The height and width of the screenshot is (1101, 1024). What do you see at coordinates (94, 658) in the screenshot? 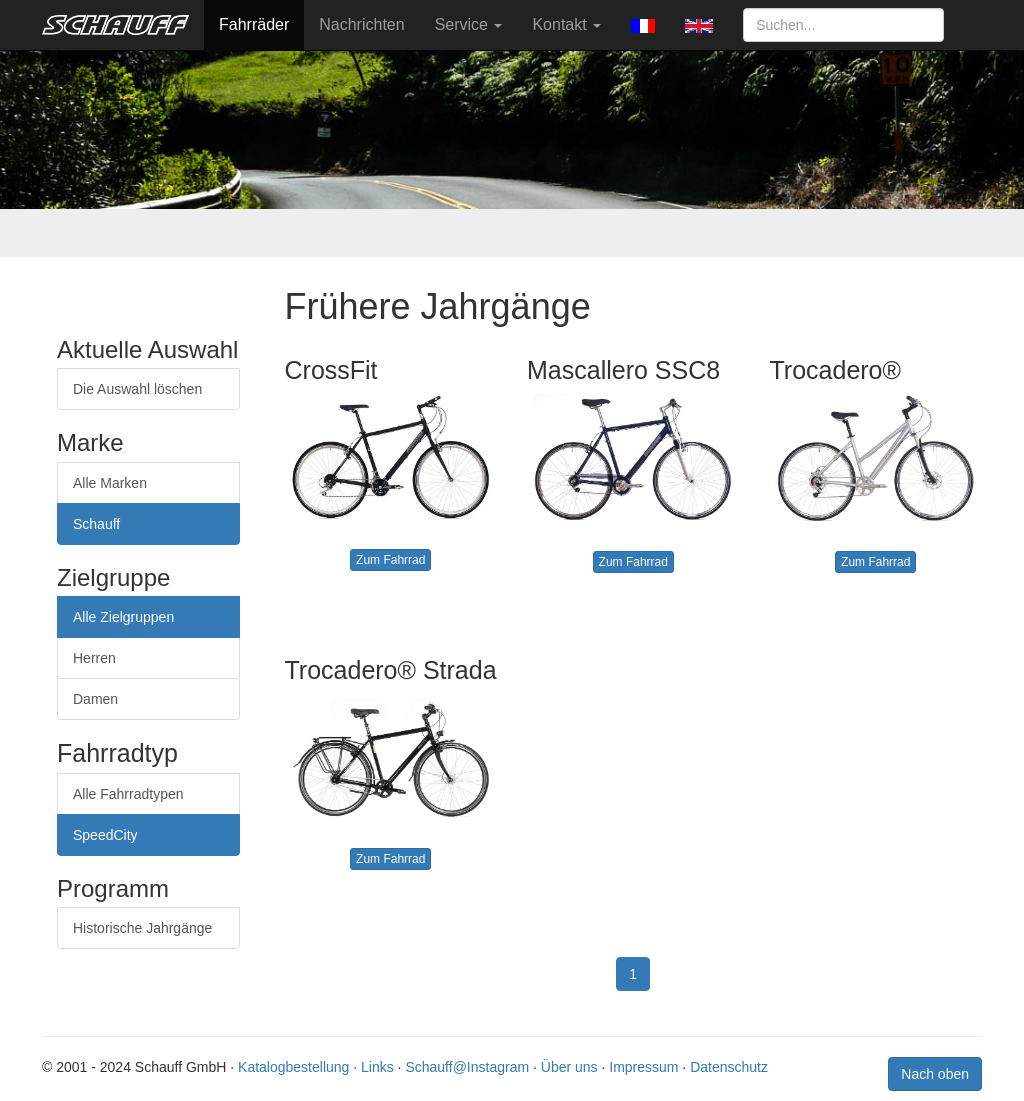
I see `Herren` at bounding box center [94, 658].